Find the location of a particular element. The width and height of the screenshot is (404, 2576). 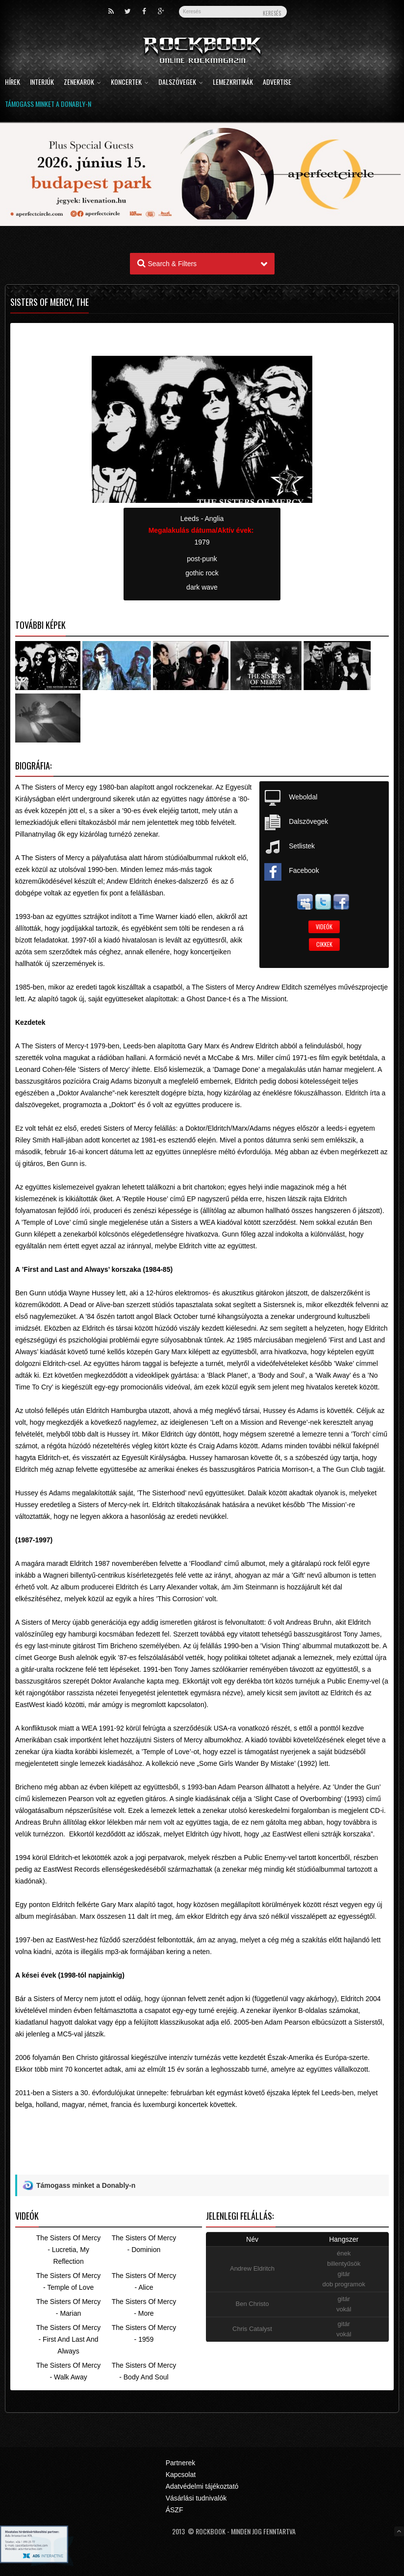

Vásárlási tudnivalók is located at coordinates (196, 2498).